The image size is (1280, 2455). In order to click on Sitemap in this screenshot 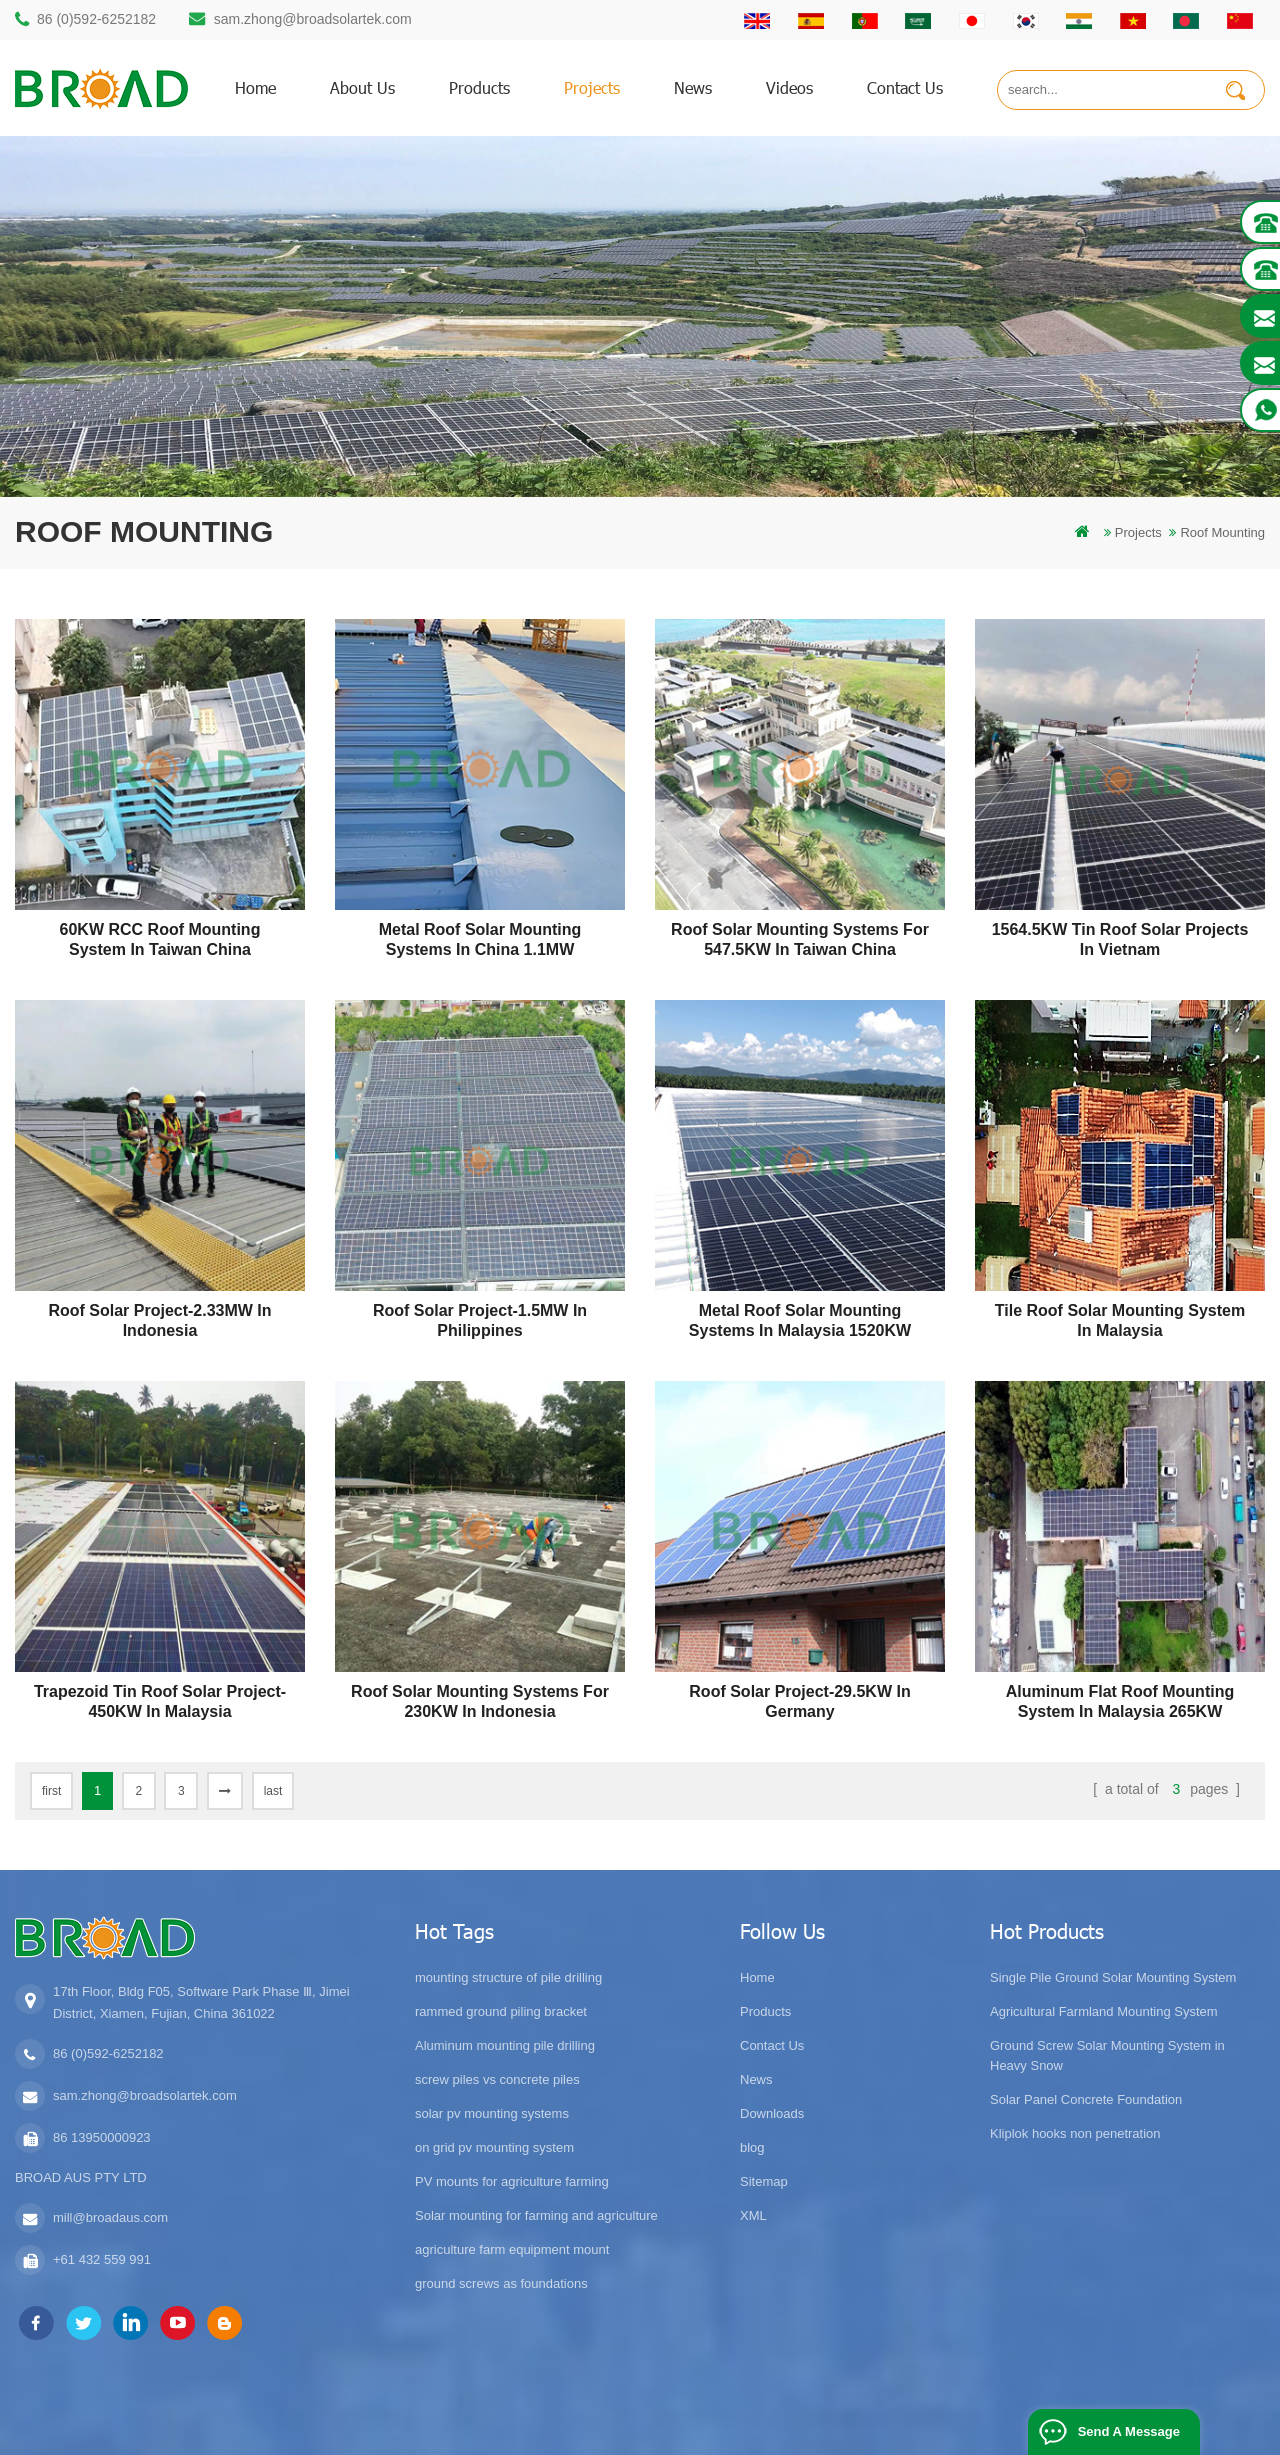, I will do `click(764, 2181)`.